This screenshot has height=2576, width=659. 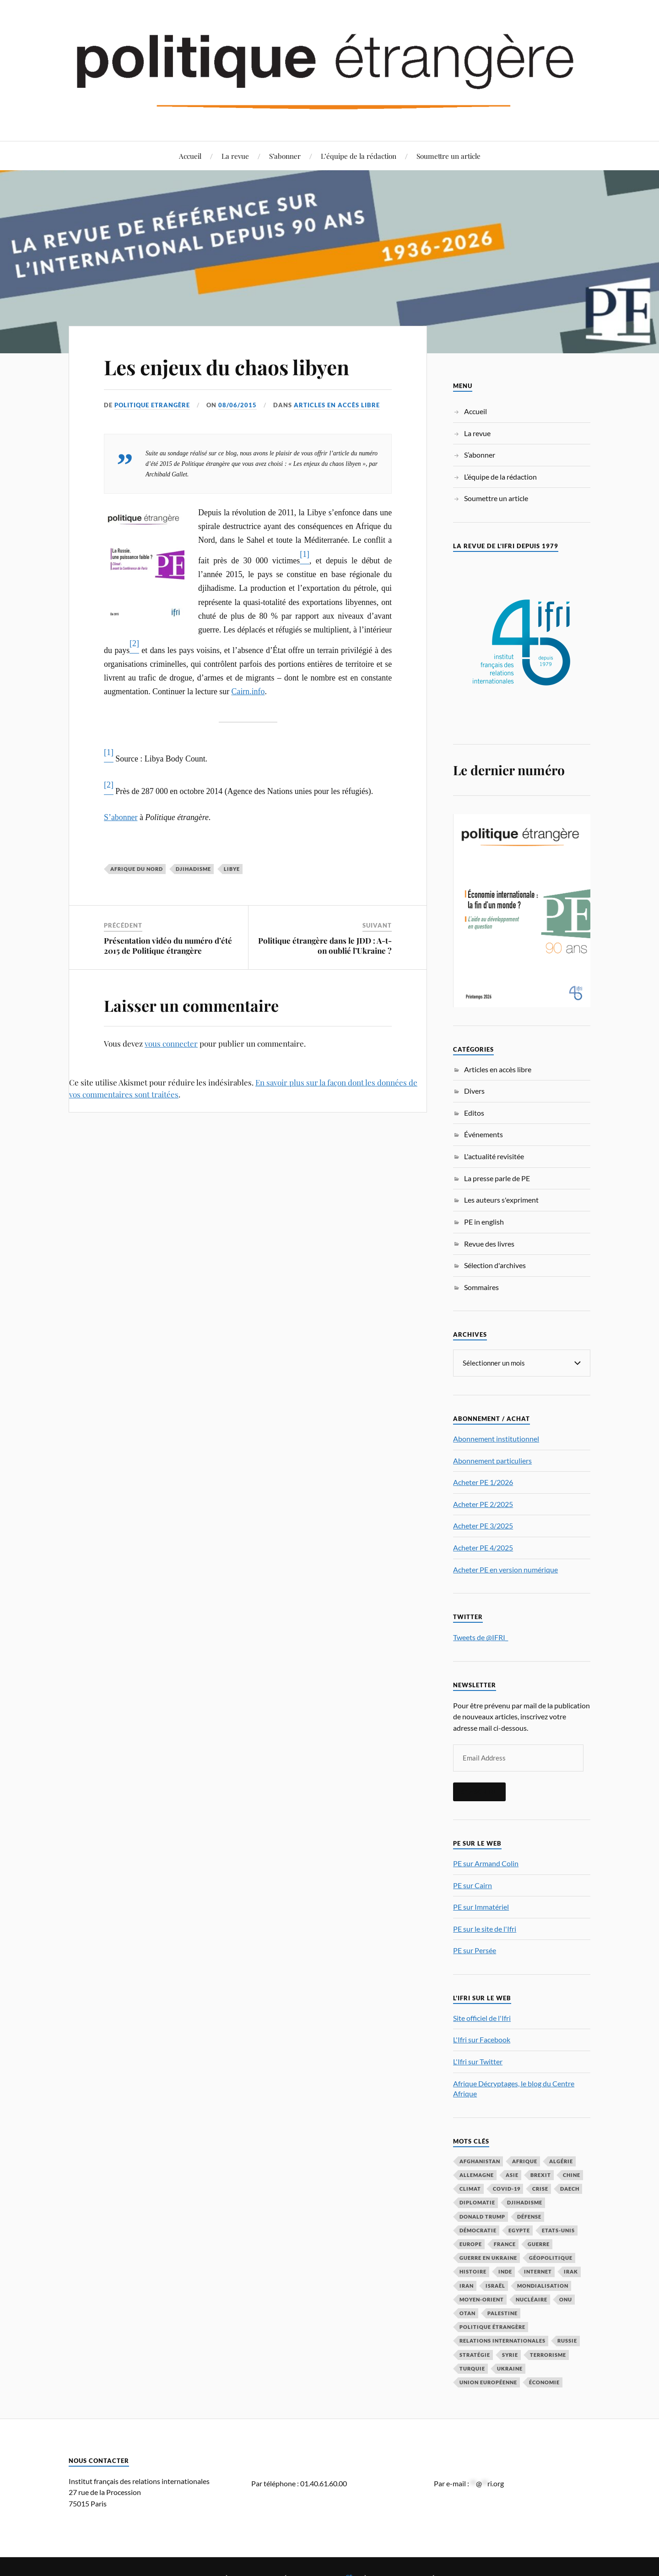 I want to click on Acheter PE 4/2025, so click(x=483, y=1547).